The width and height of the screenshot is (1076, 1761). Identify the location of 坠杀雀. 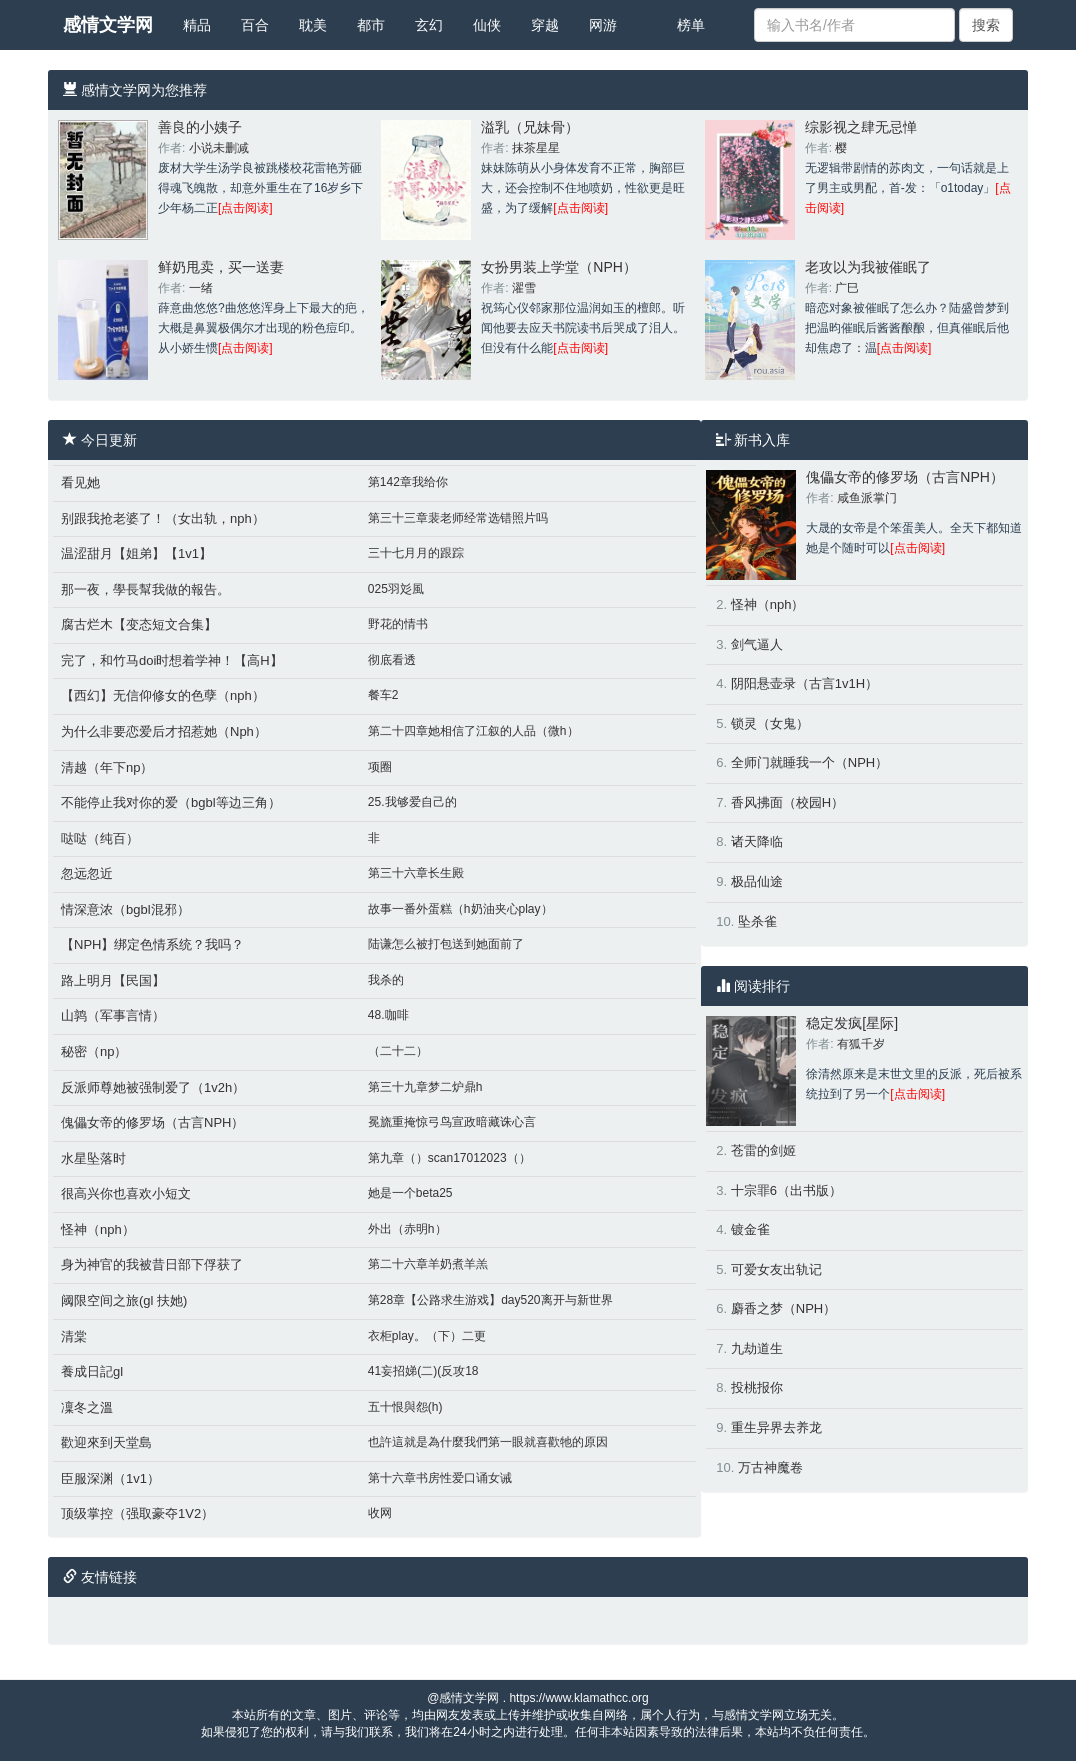
(757, 921).